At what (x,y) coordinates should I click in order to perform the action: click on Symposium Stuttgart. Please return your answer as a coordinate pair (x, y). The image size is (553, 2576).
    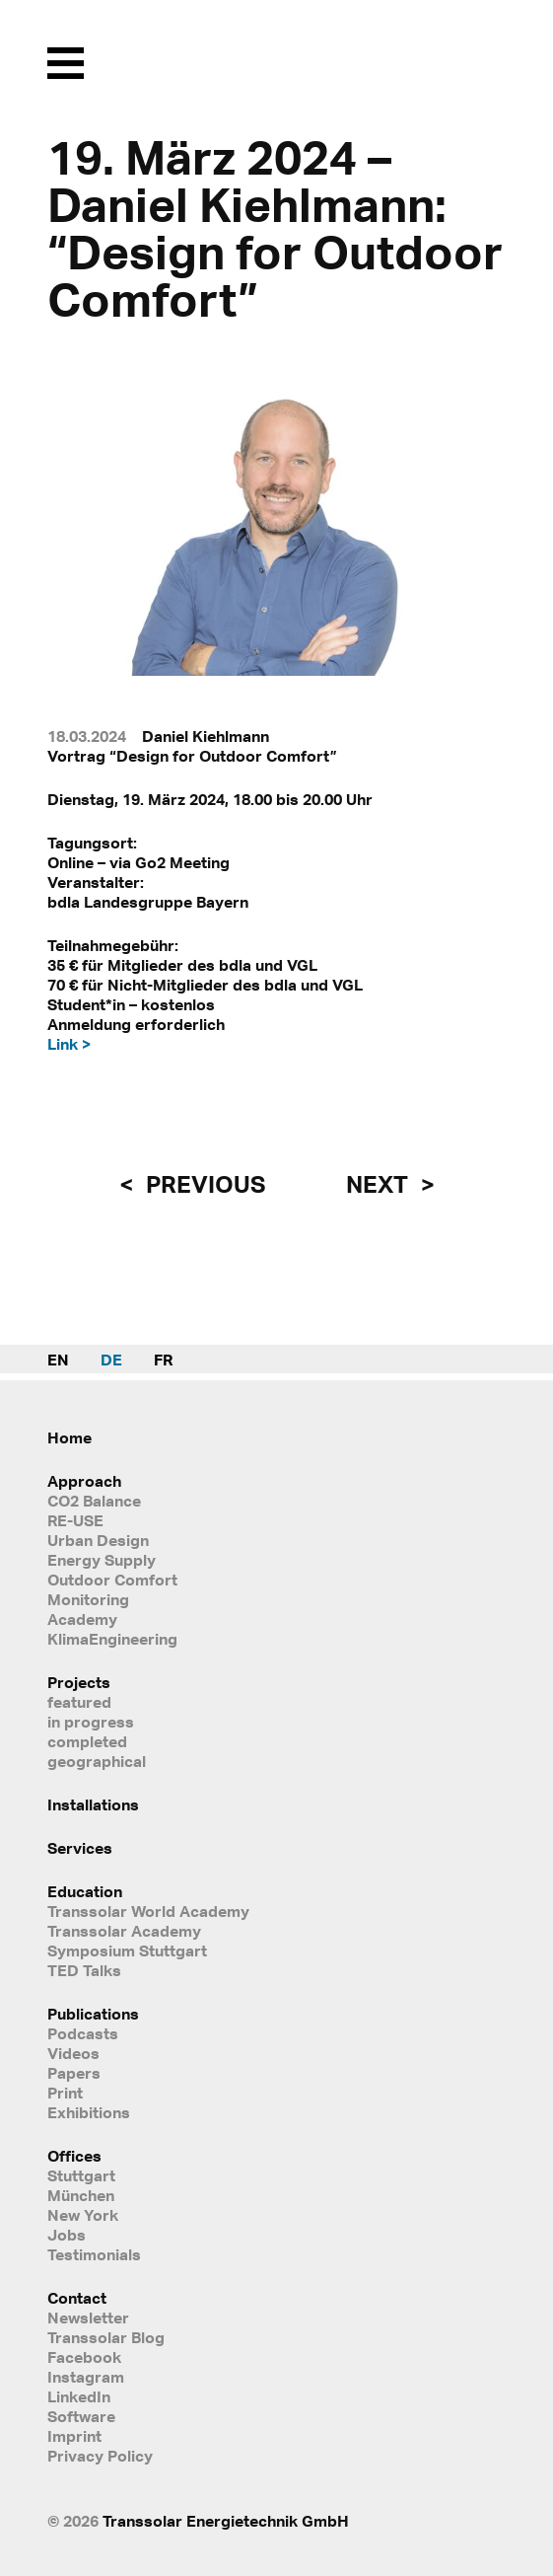
    Looking at the image, I should click on (127, 1950).